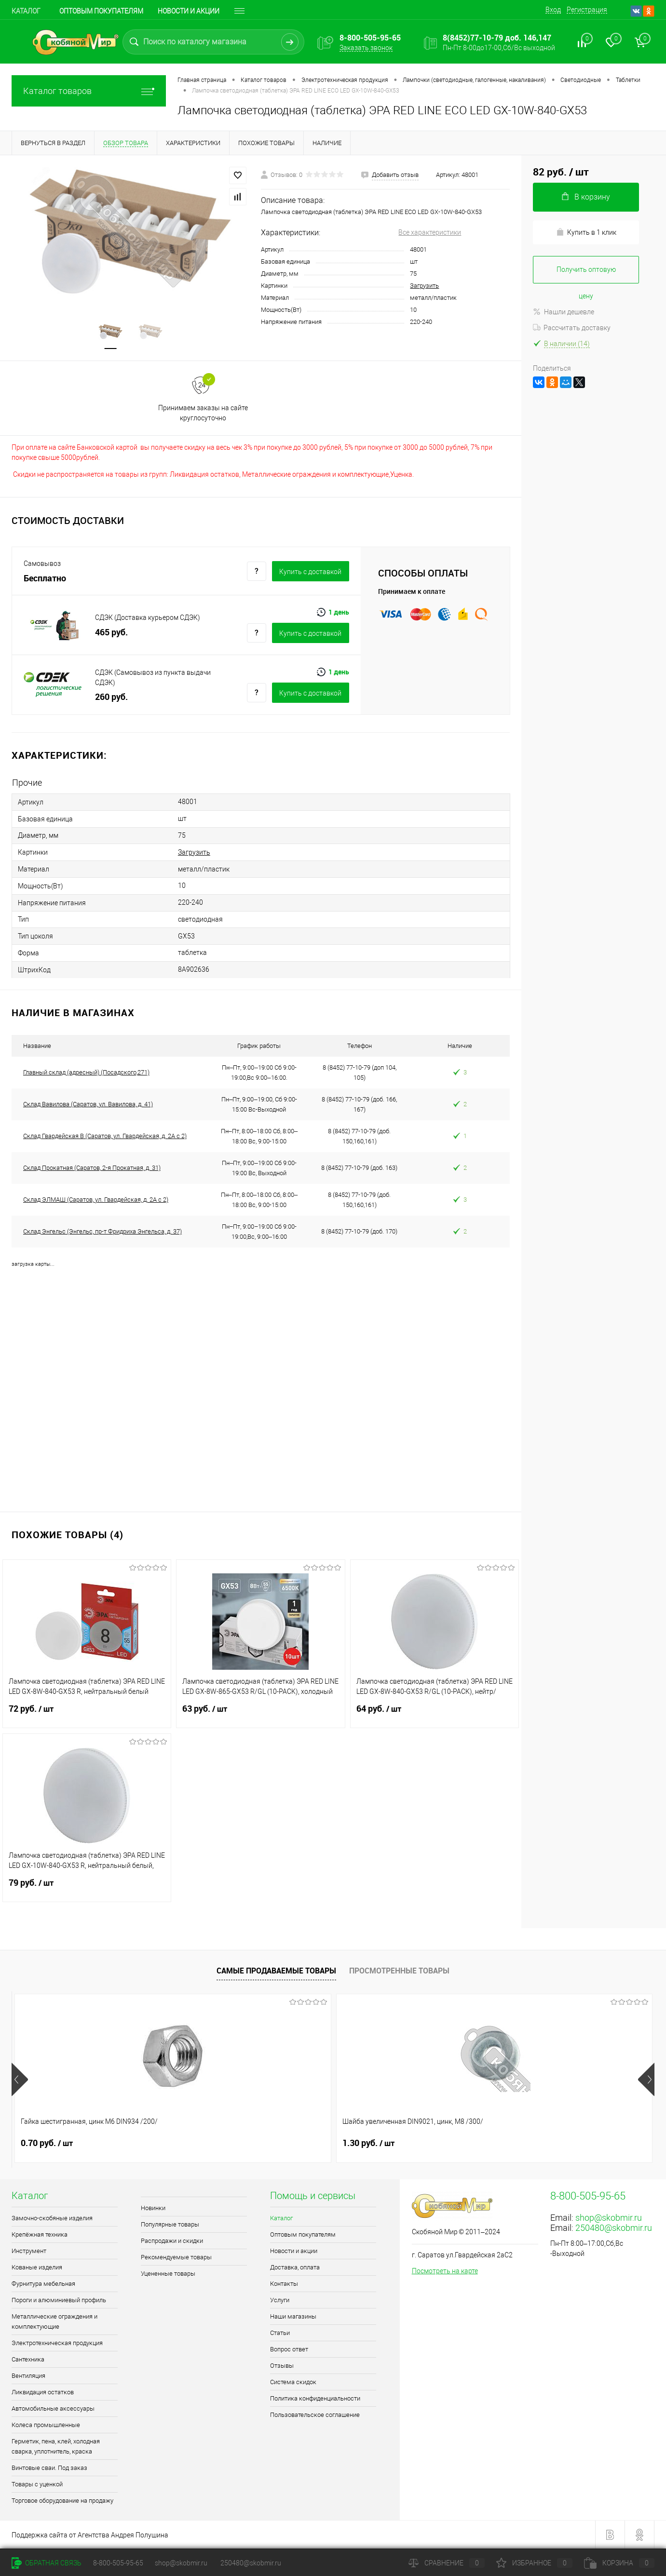  Describe the element at coordinates (172, 2240) in the screenshot. I see `Распродажи и скидки` at that location.